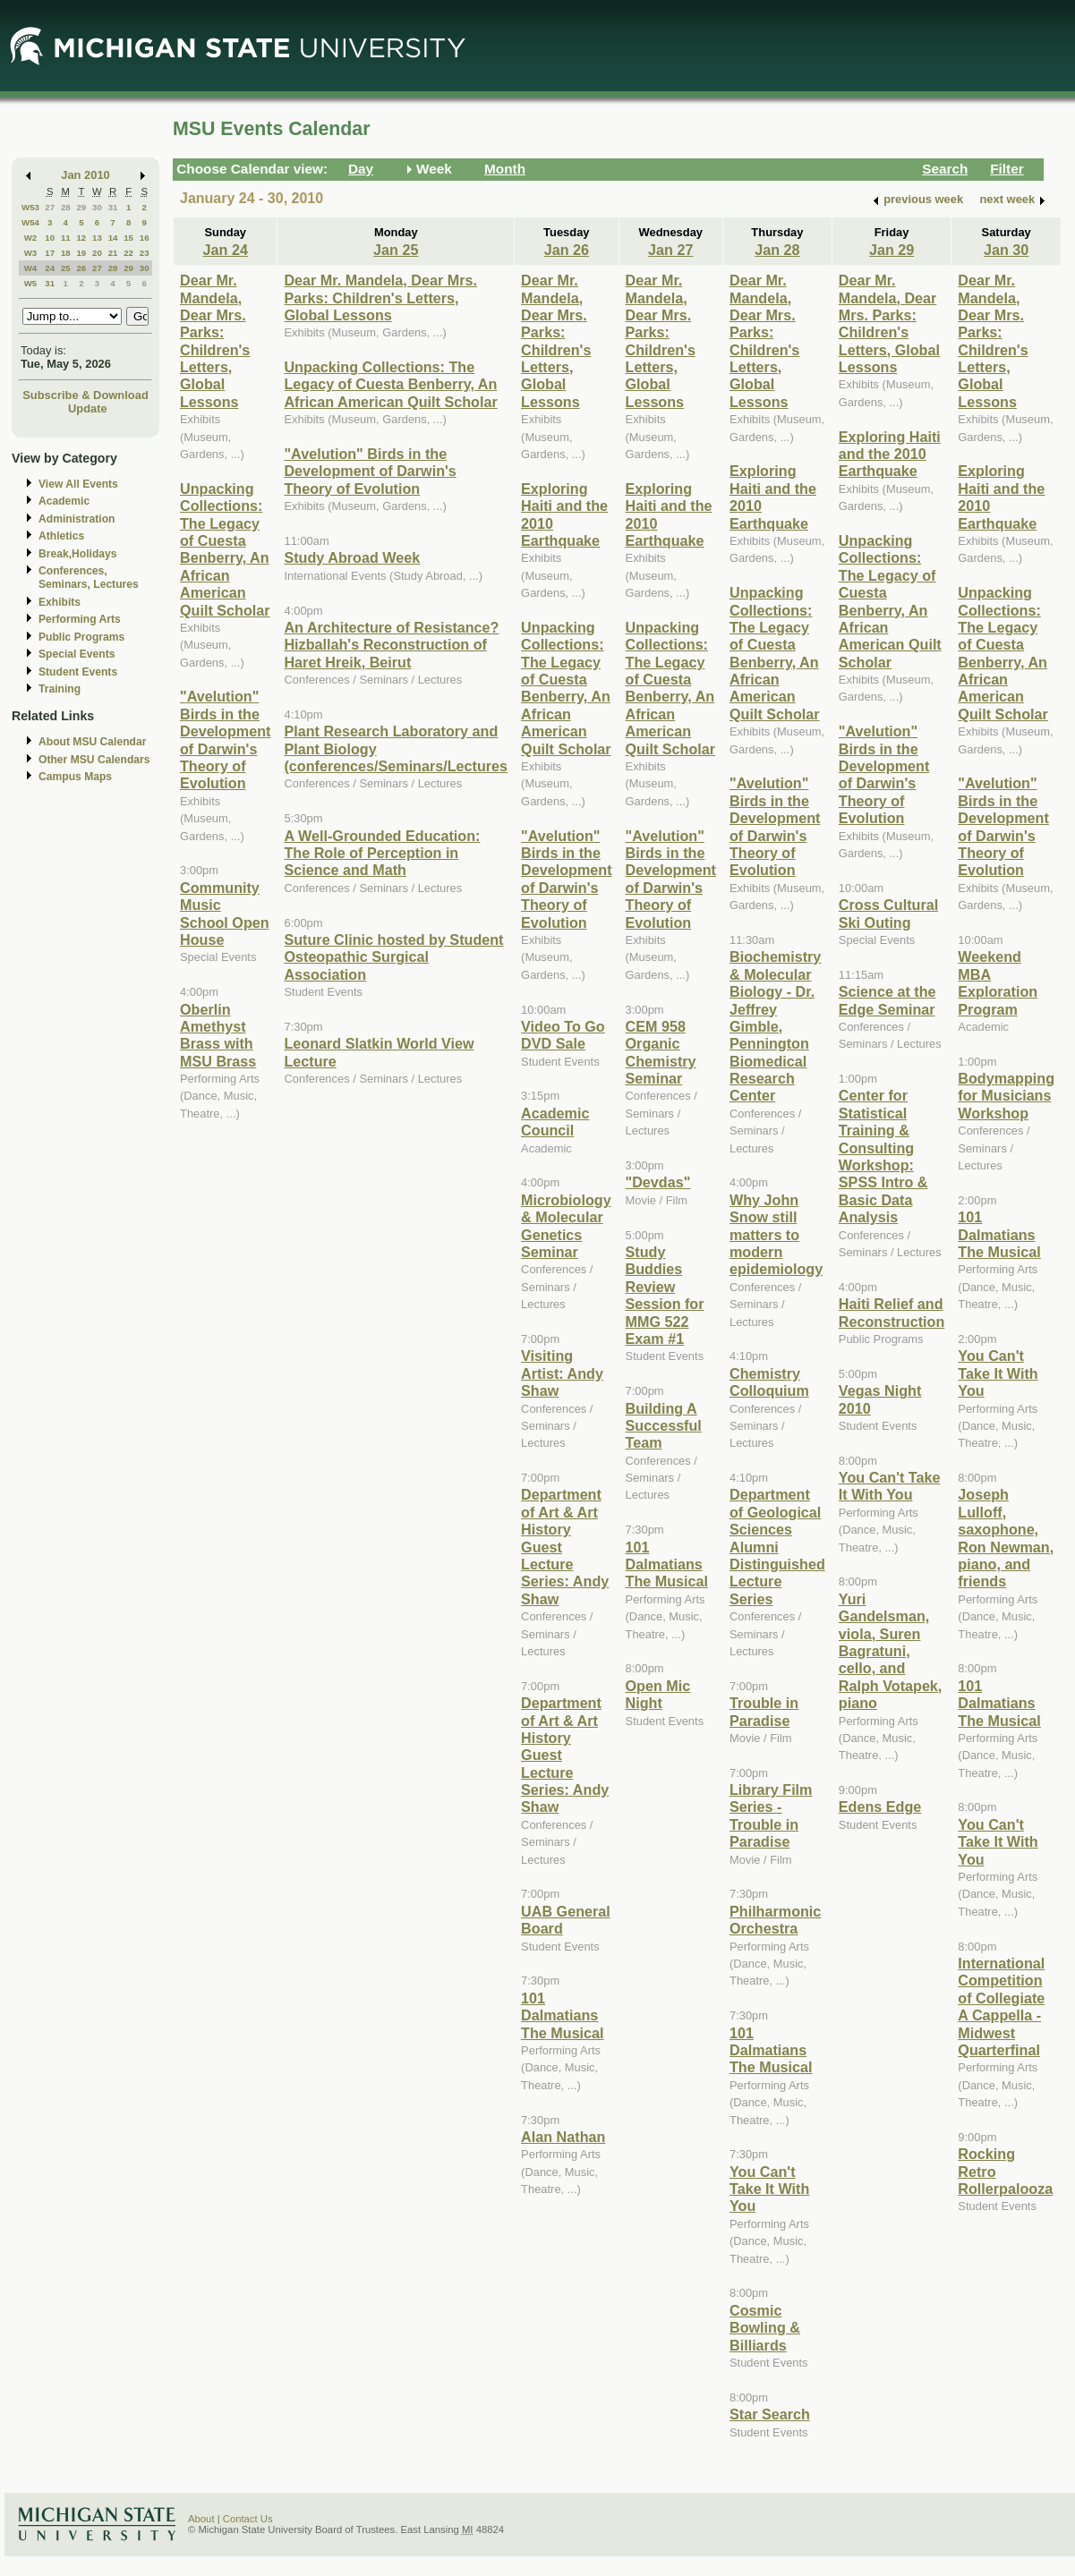 Image resolution: width=1075 pixels, height=2576 pixels. Describe the element at coordinates (144, 253) in the screenshot. I see `23` at that location.